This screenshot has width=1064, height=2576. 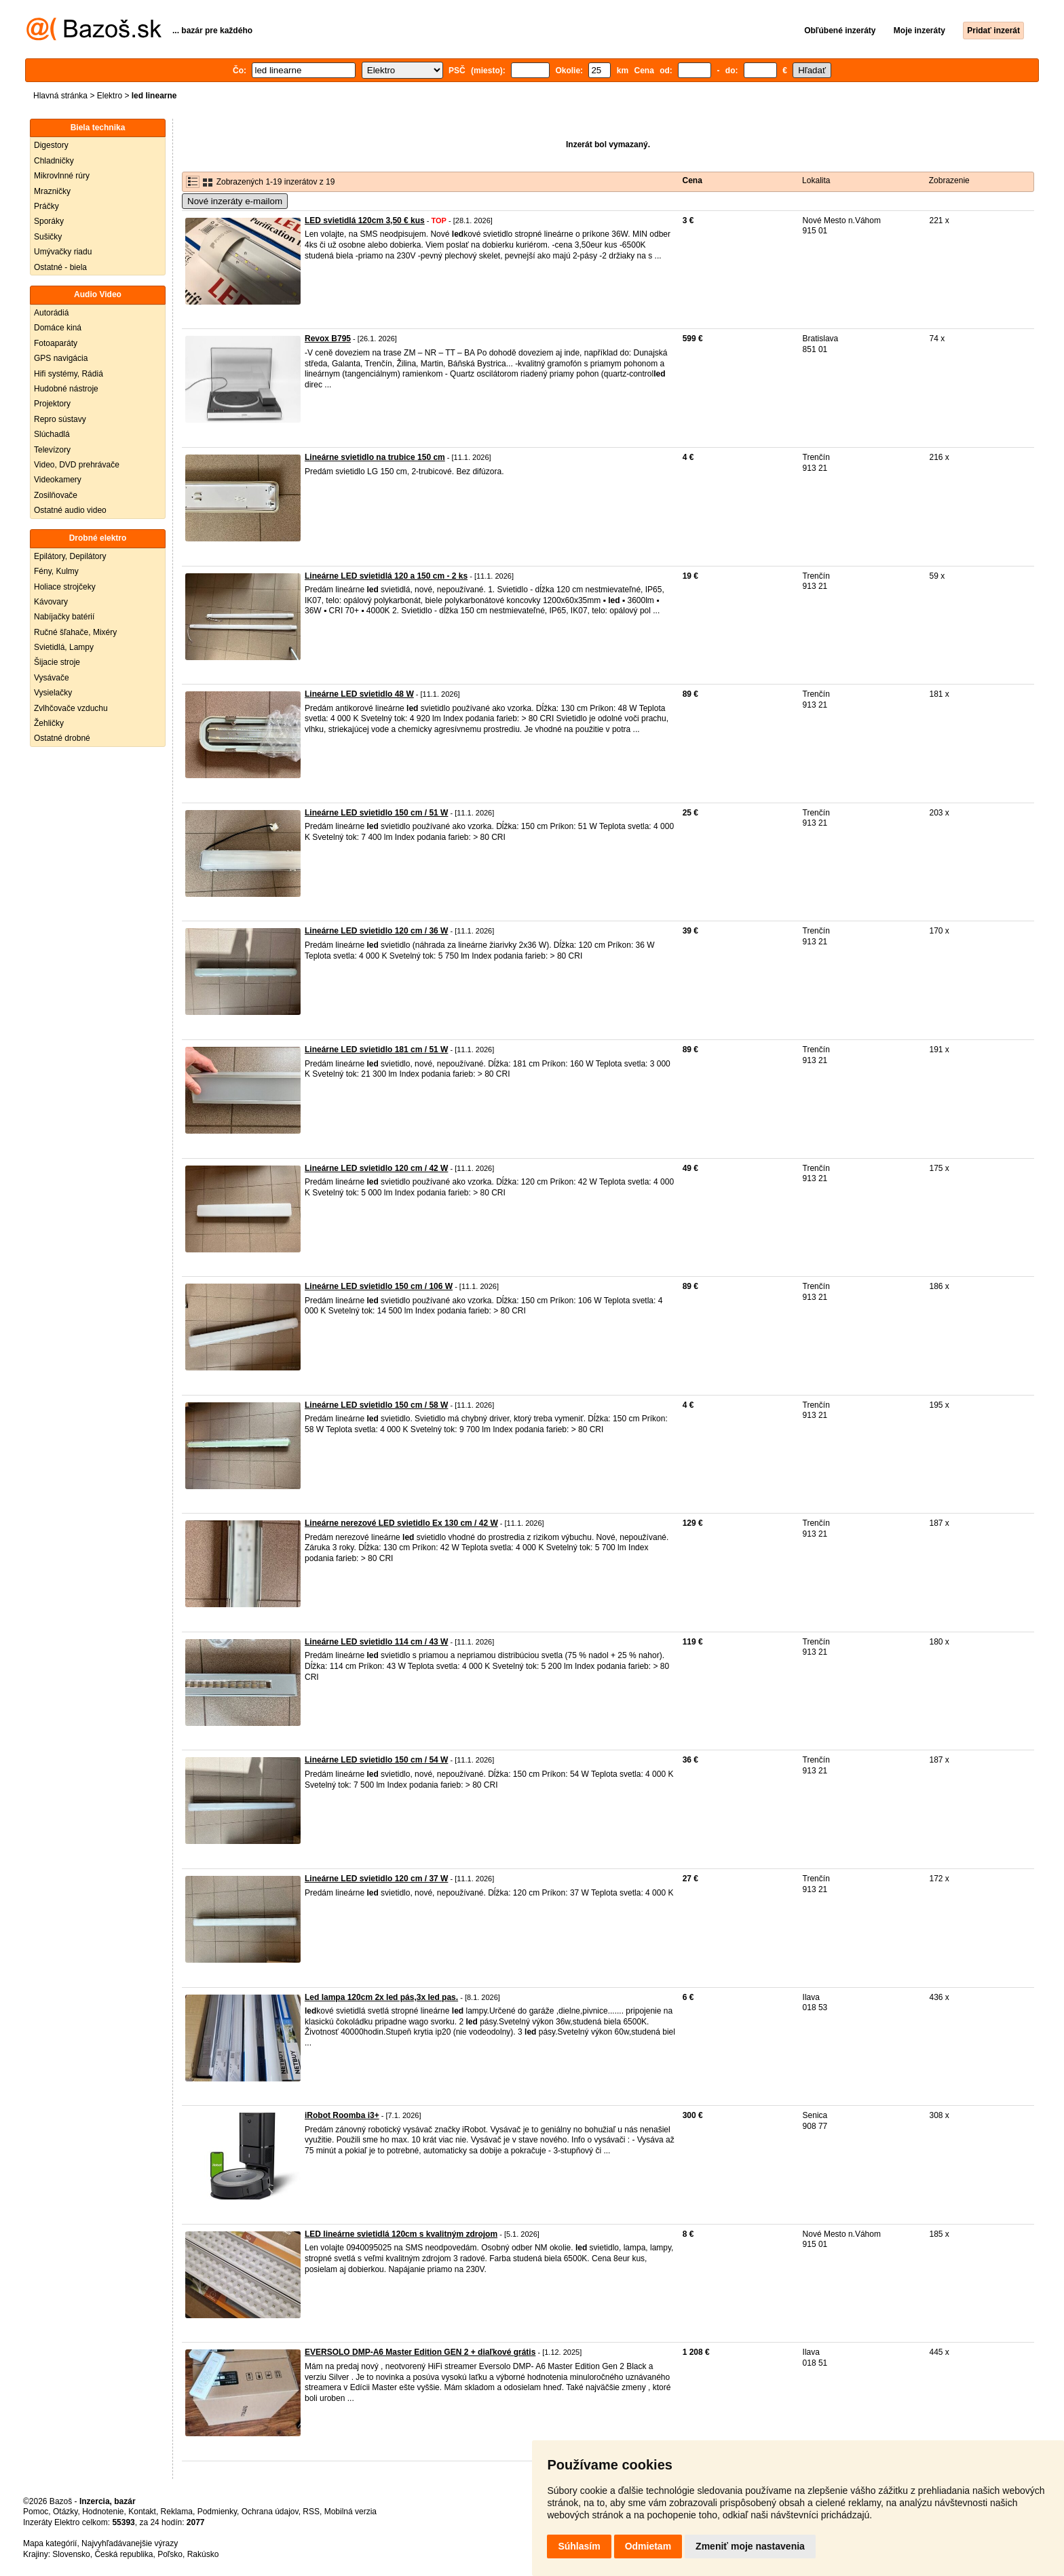 What do you see at coordinates (62, 738) in the screenshot?
I see `Ostatné drobné` at bounding box center [62, 738].